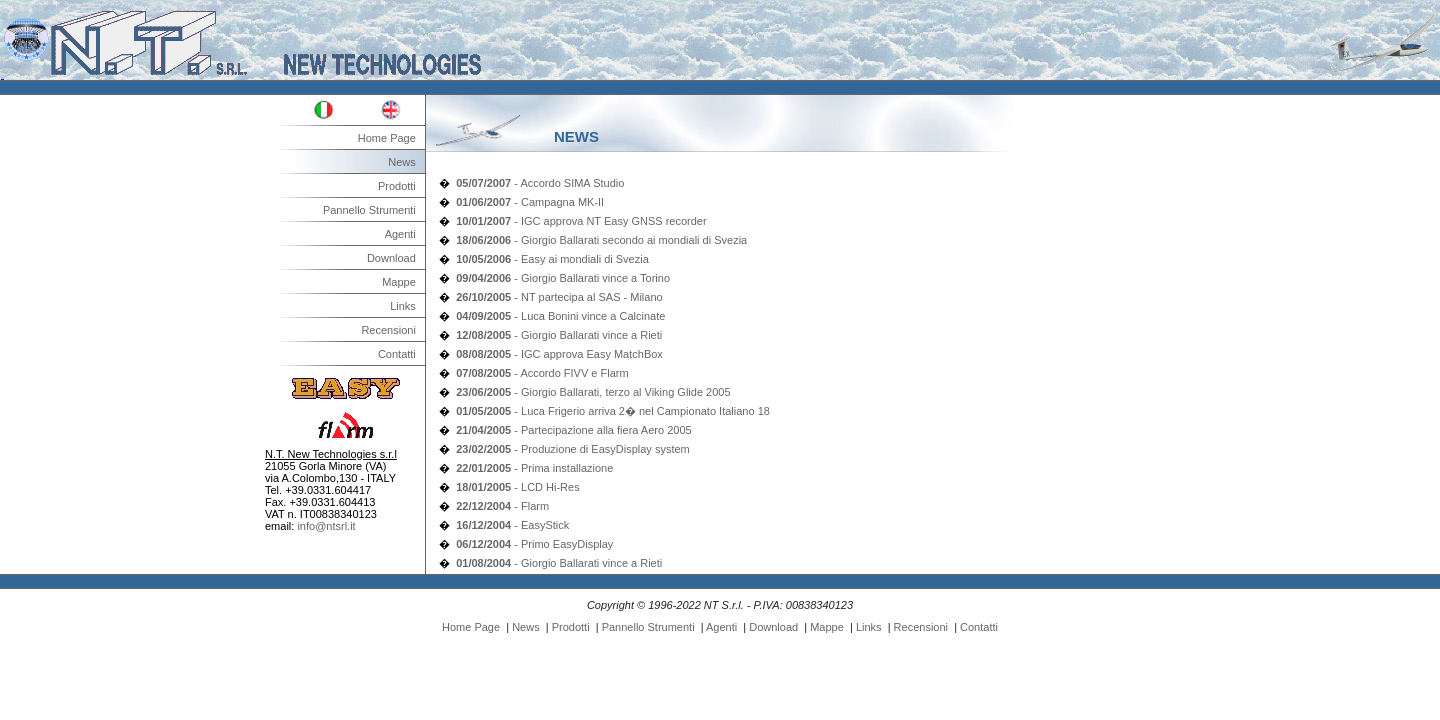 This screenshot has height=720, width=1440. I want to click on - Partecipazione alla fiera Aero 2005, so click(573, 430).